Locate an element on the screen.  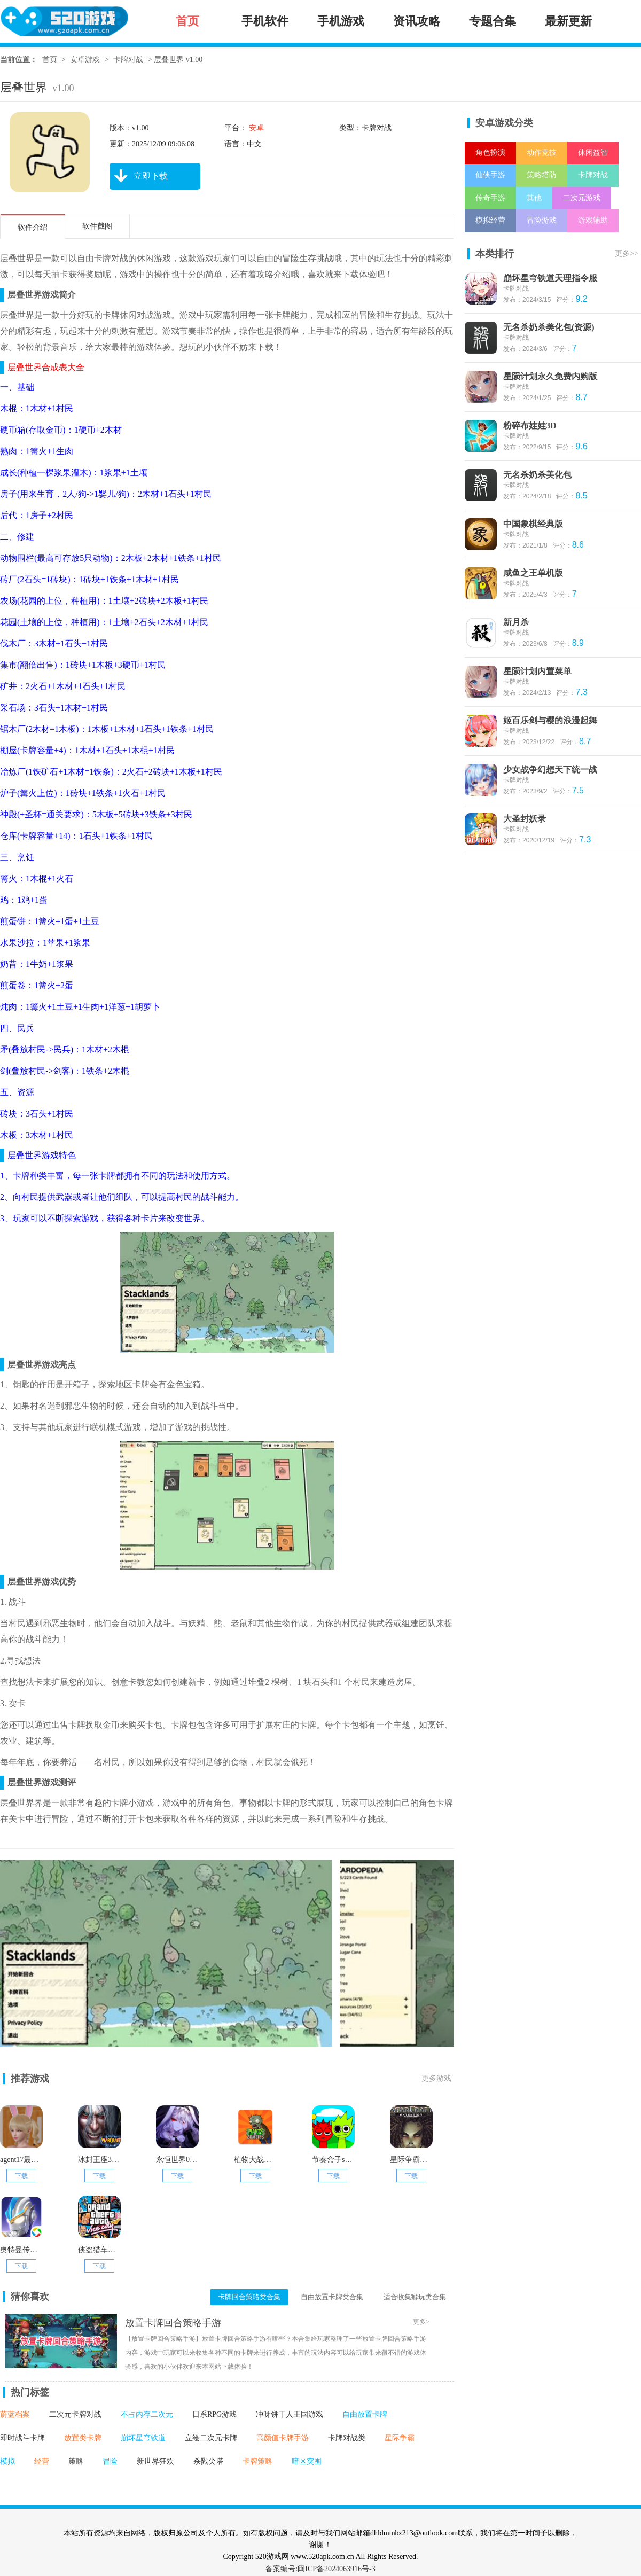
无名杀奶杀美化包 is located at coordinates (537, 474).